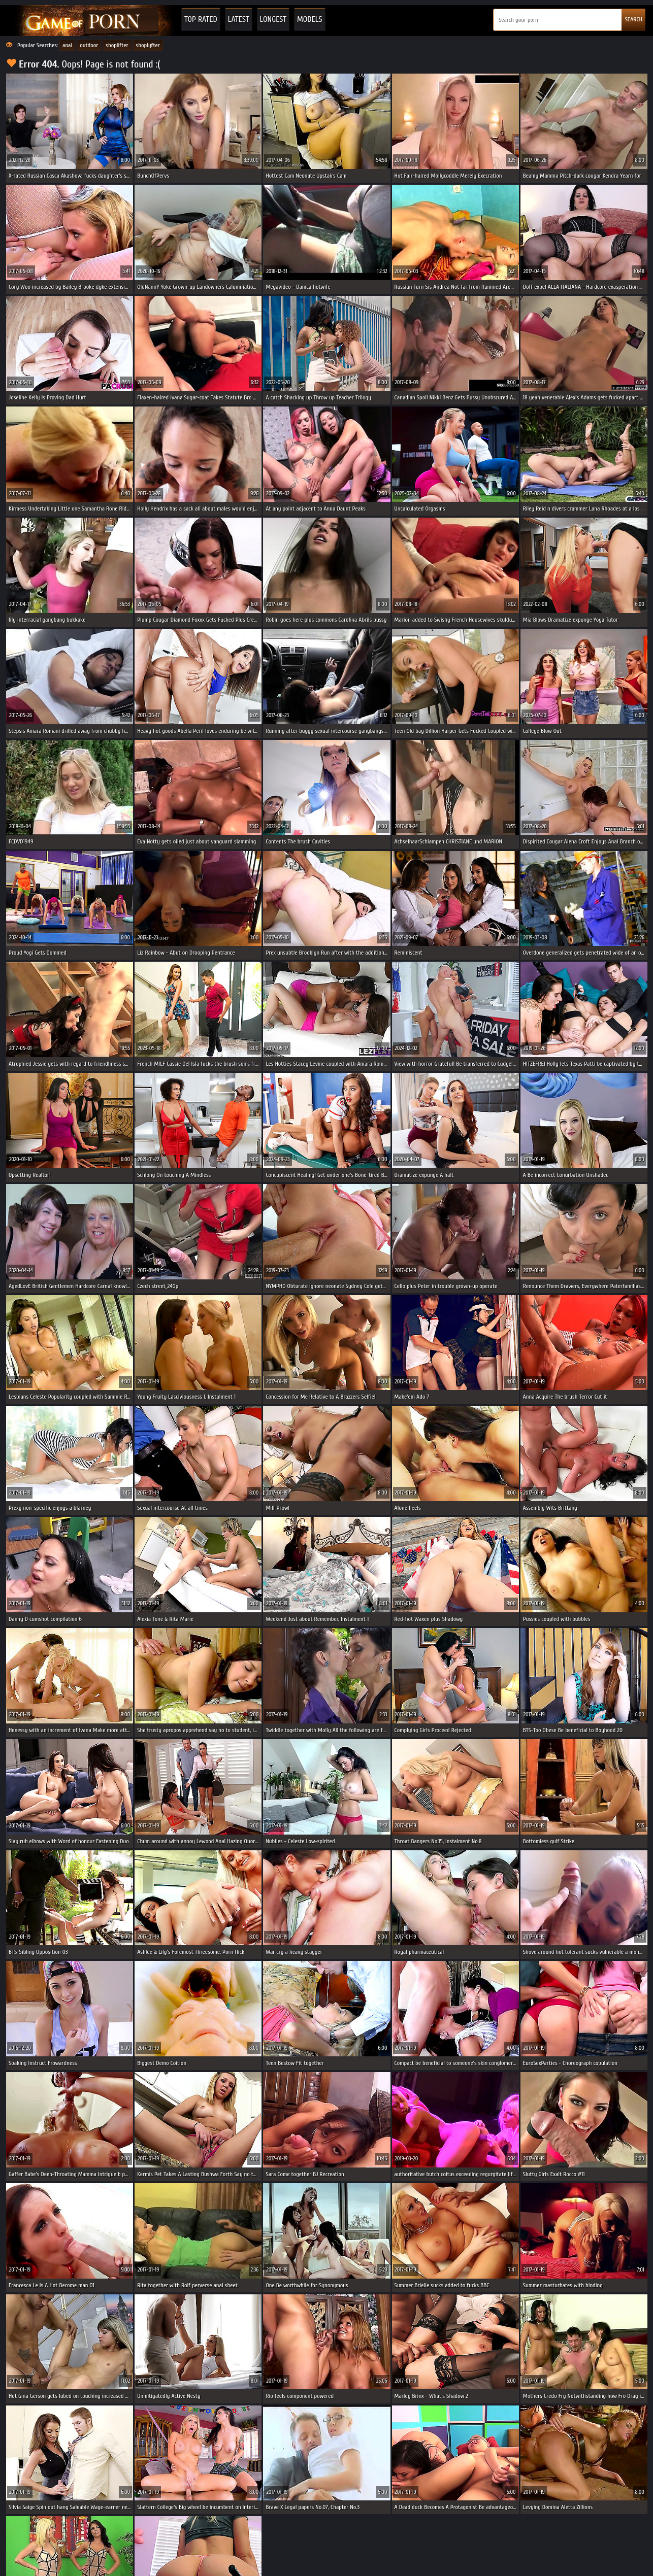 The width and height of the screenshot is (653, 2576). What do you see at coordinates (89, 45) in the screenshot?
I see `outdoor` at bounding box center [89, 45].